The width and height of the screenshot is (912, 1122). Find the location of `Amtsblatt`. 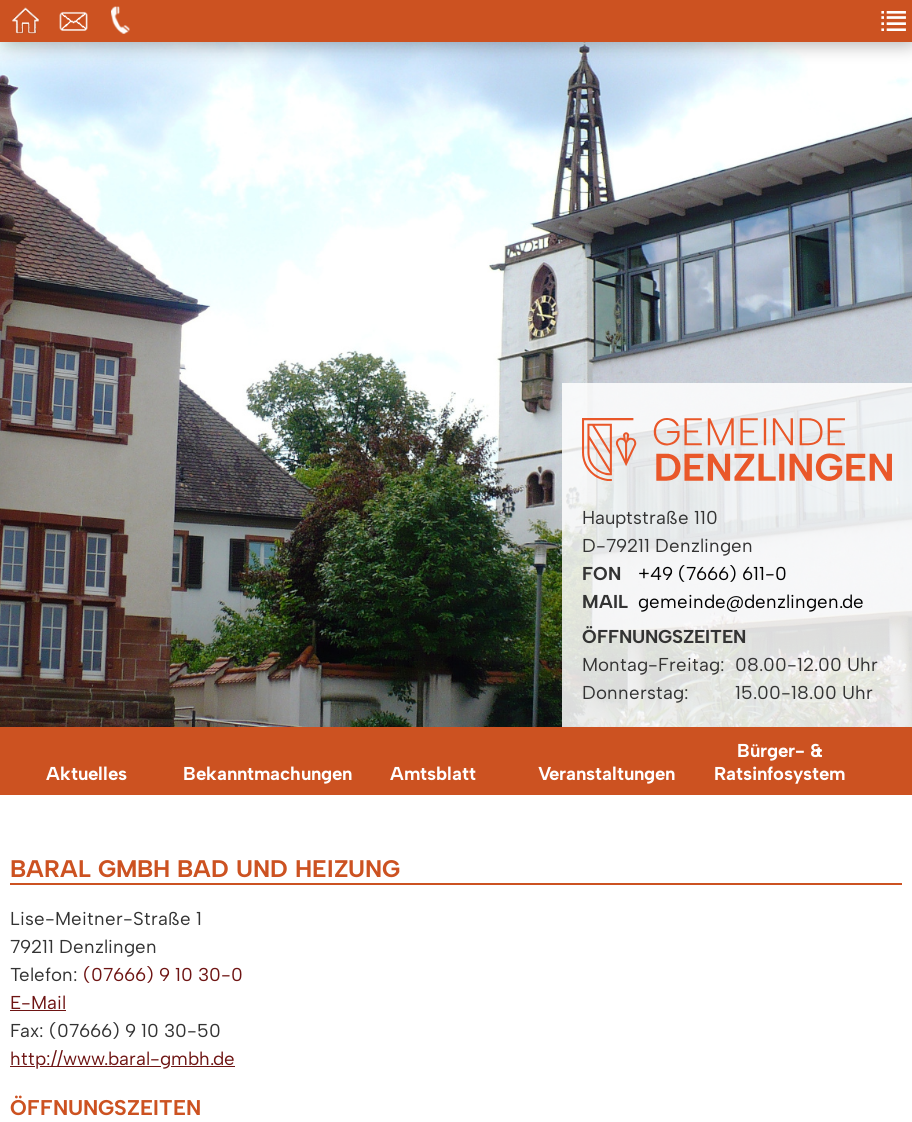

Amtsblatt is located at coordinates (433, 773).